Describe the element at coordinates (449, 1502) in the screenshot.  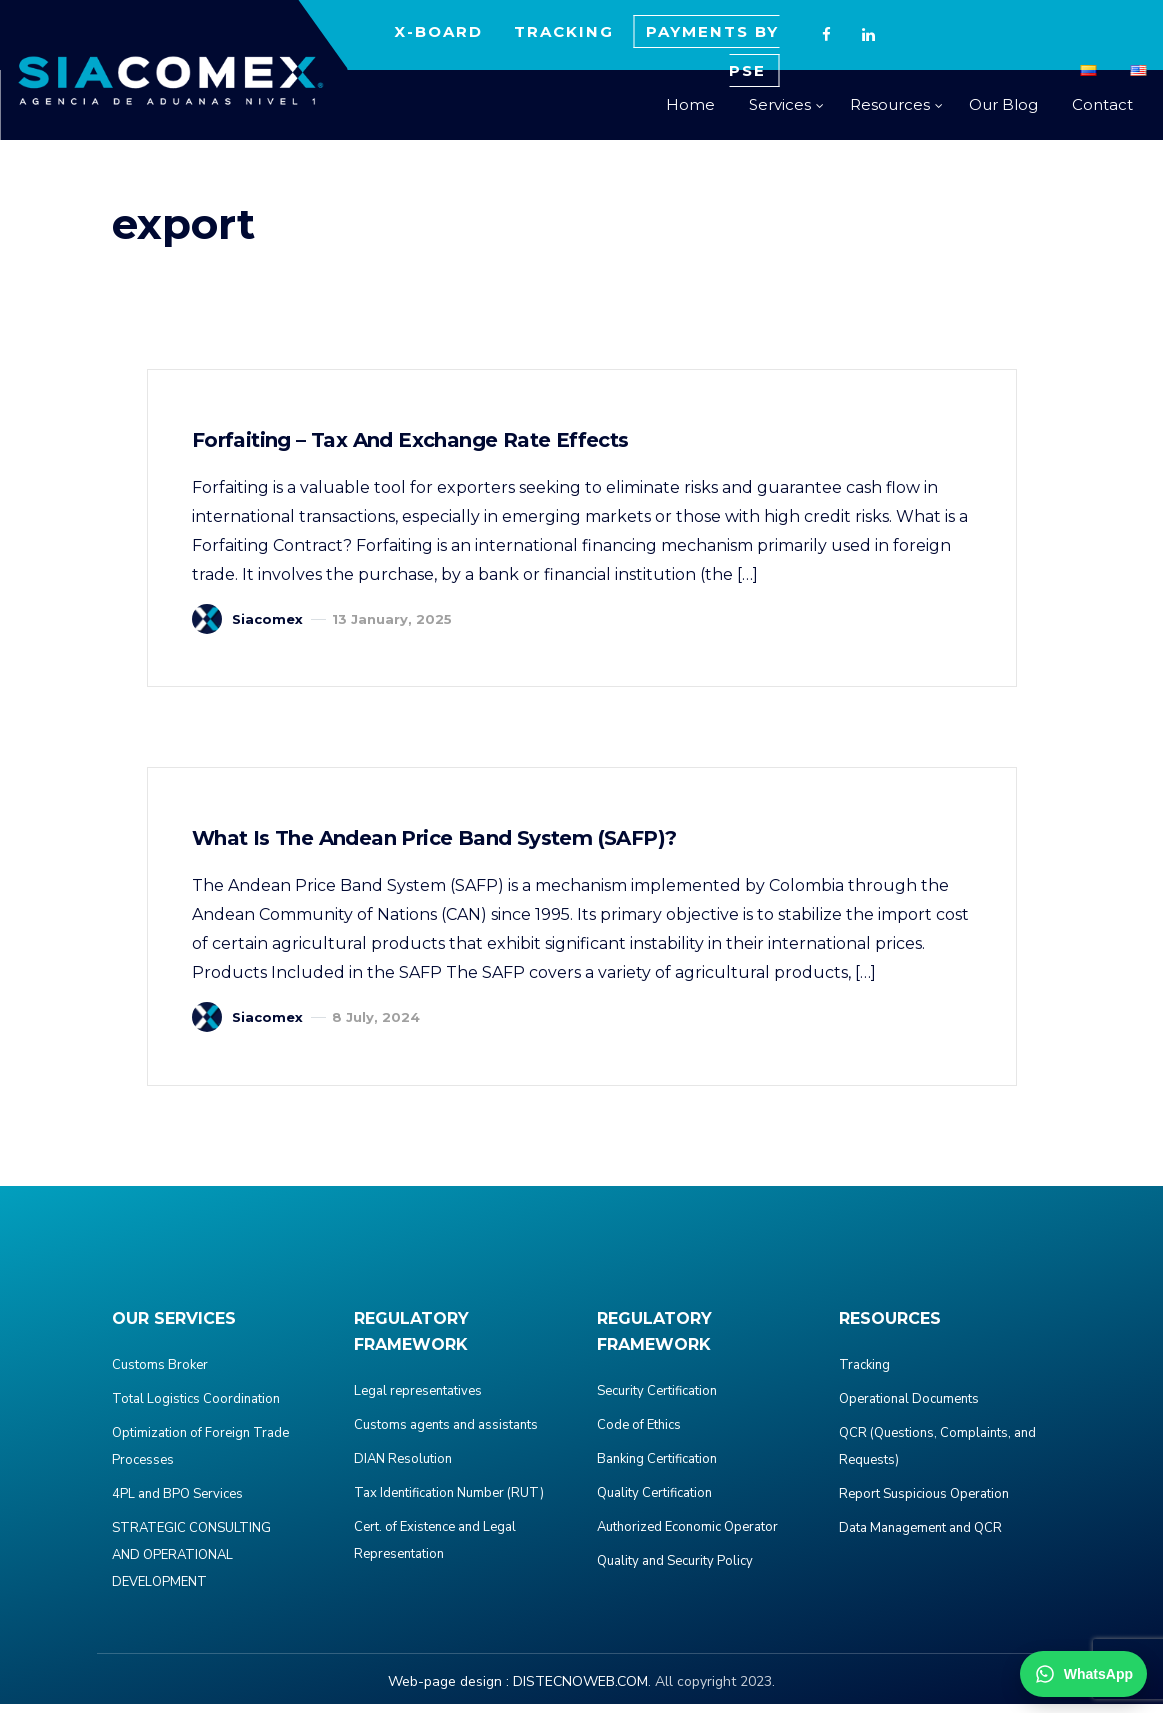
I see `Tax Identification Number (RUT)` at that location.